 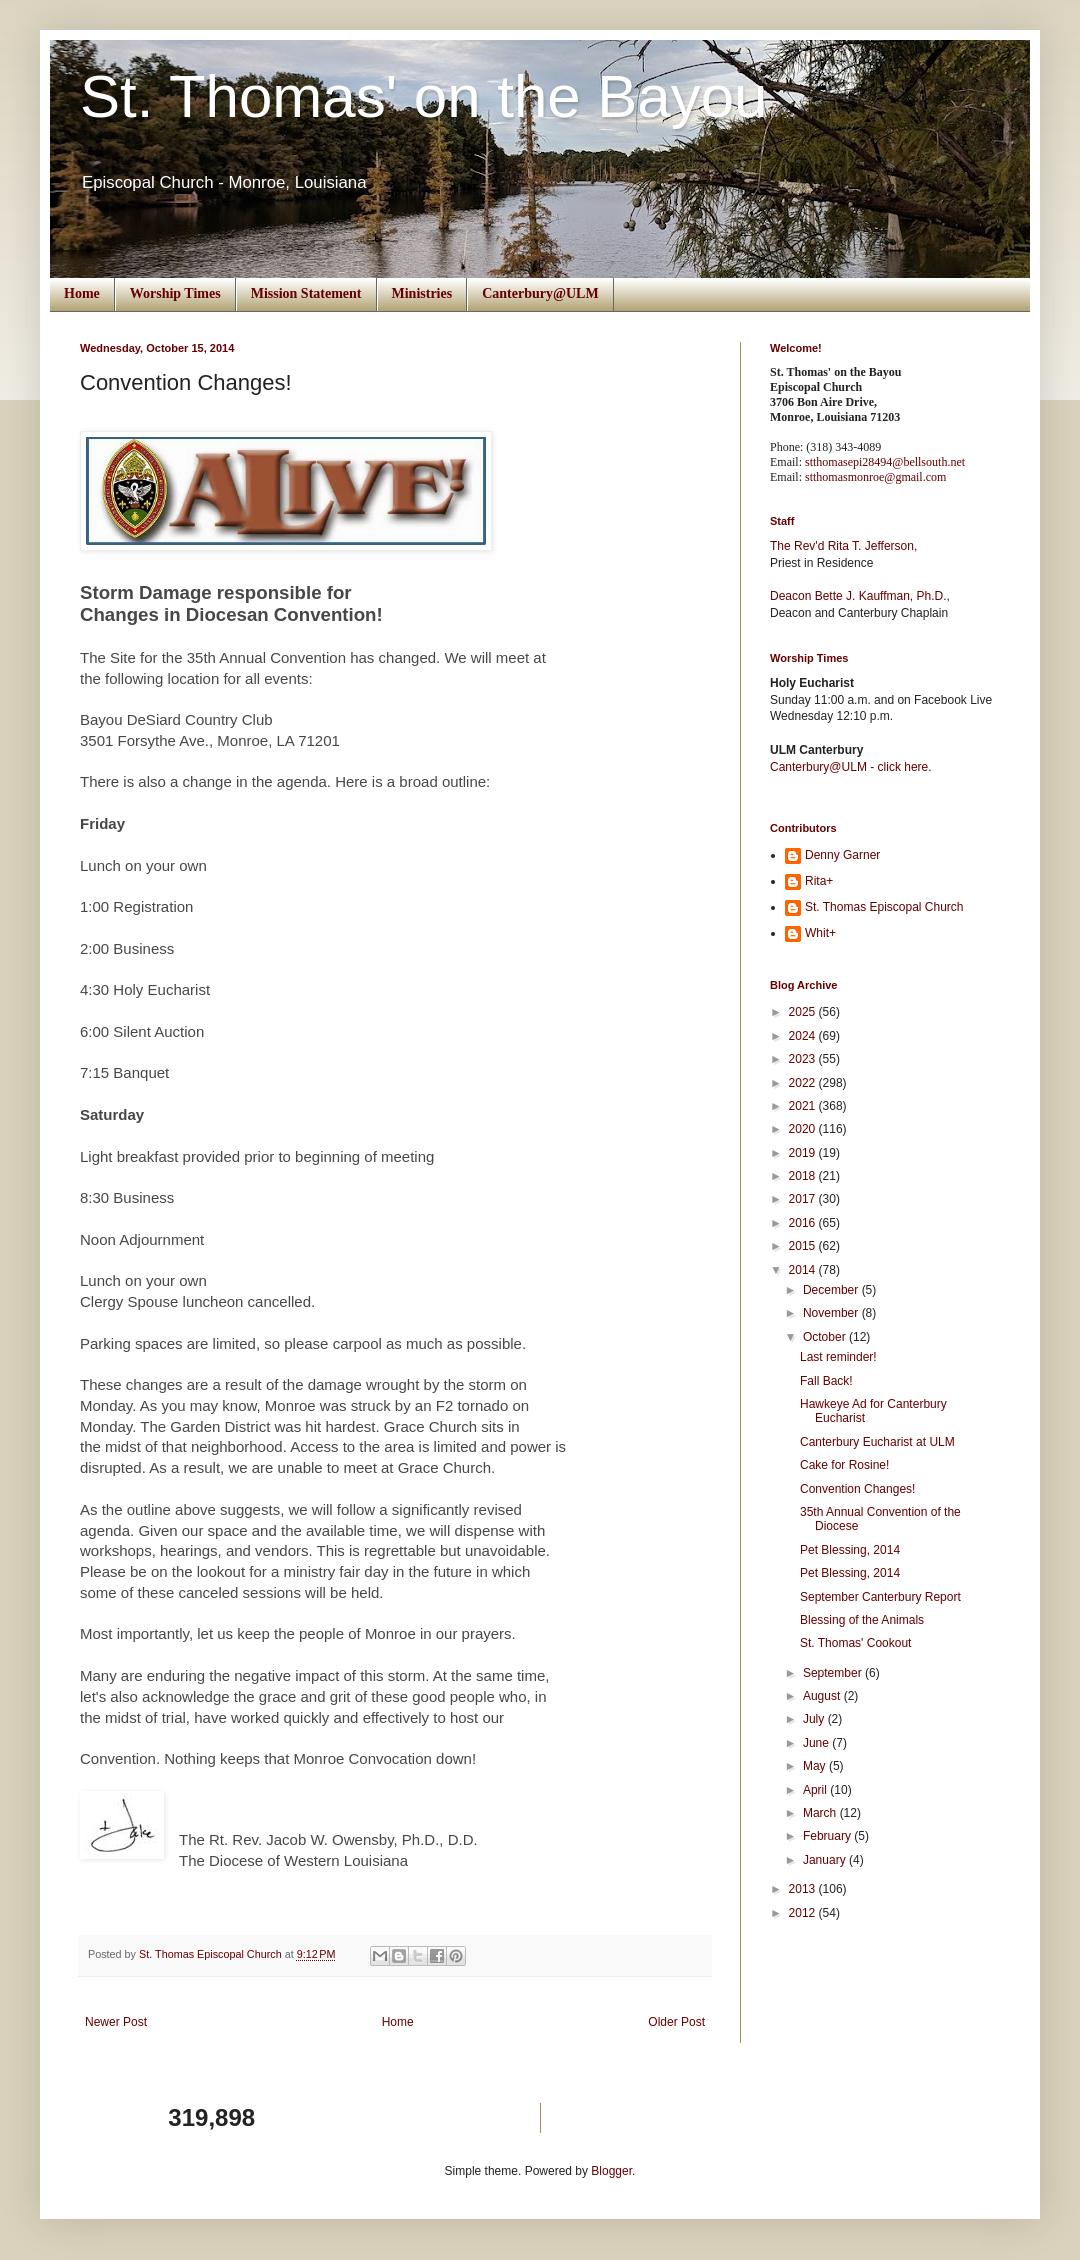 I want to click on Worship Times, so click(x=175, y=293).